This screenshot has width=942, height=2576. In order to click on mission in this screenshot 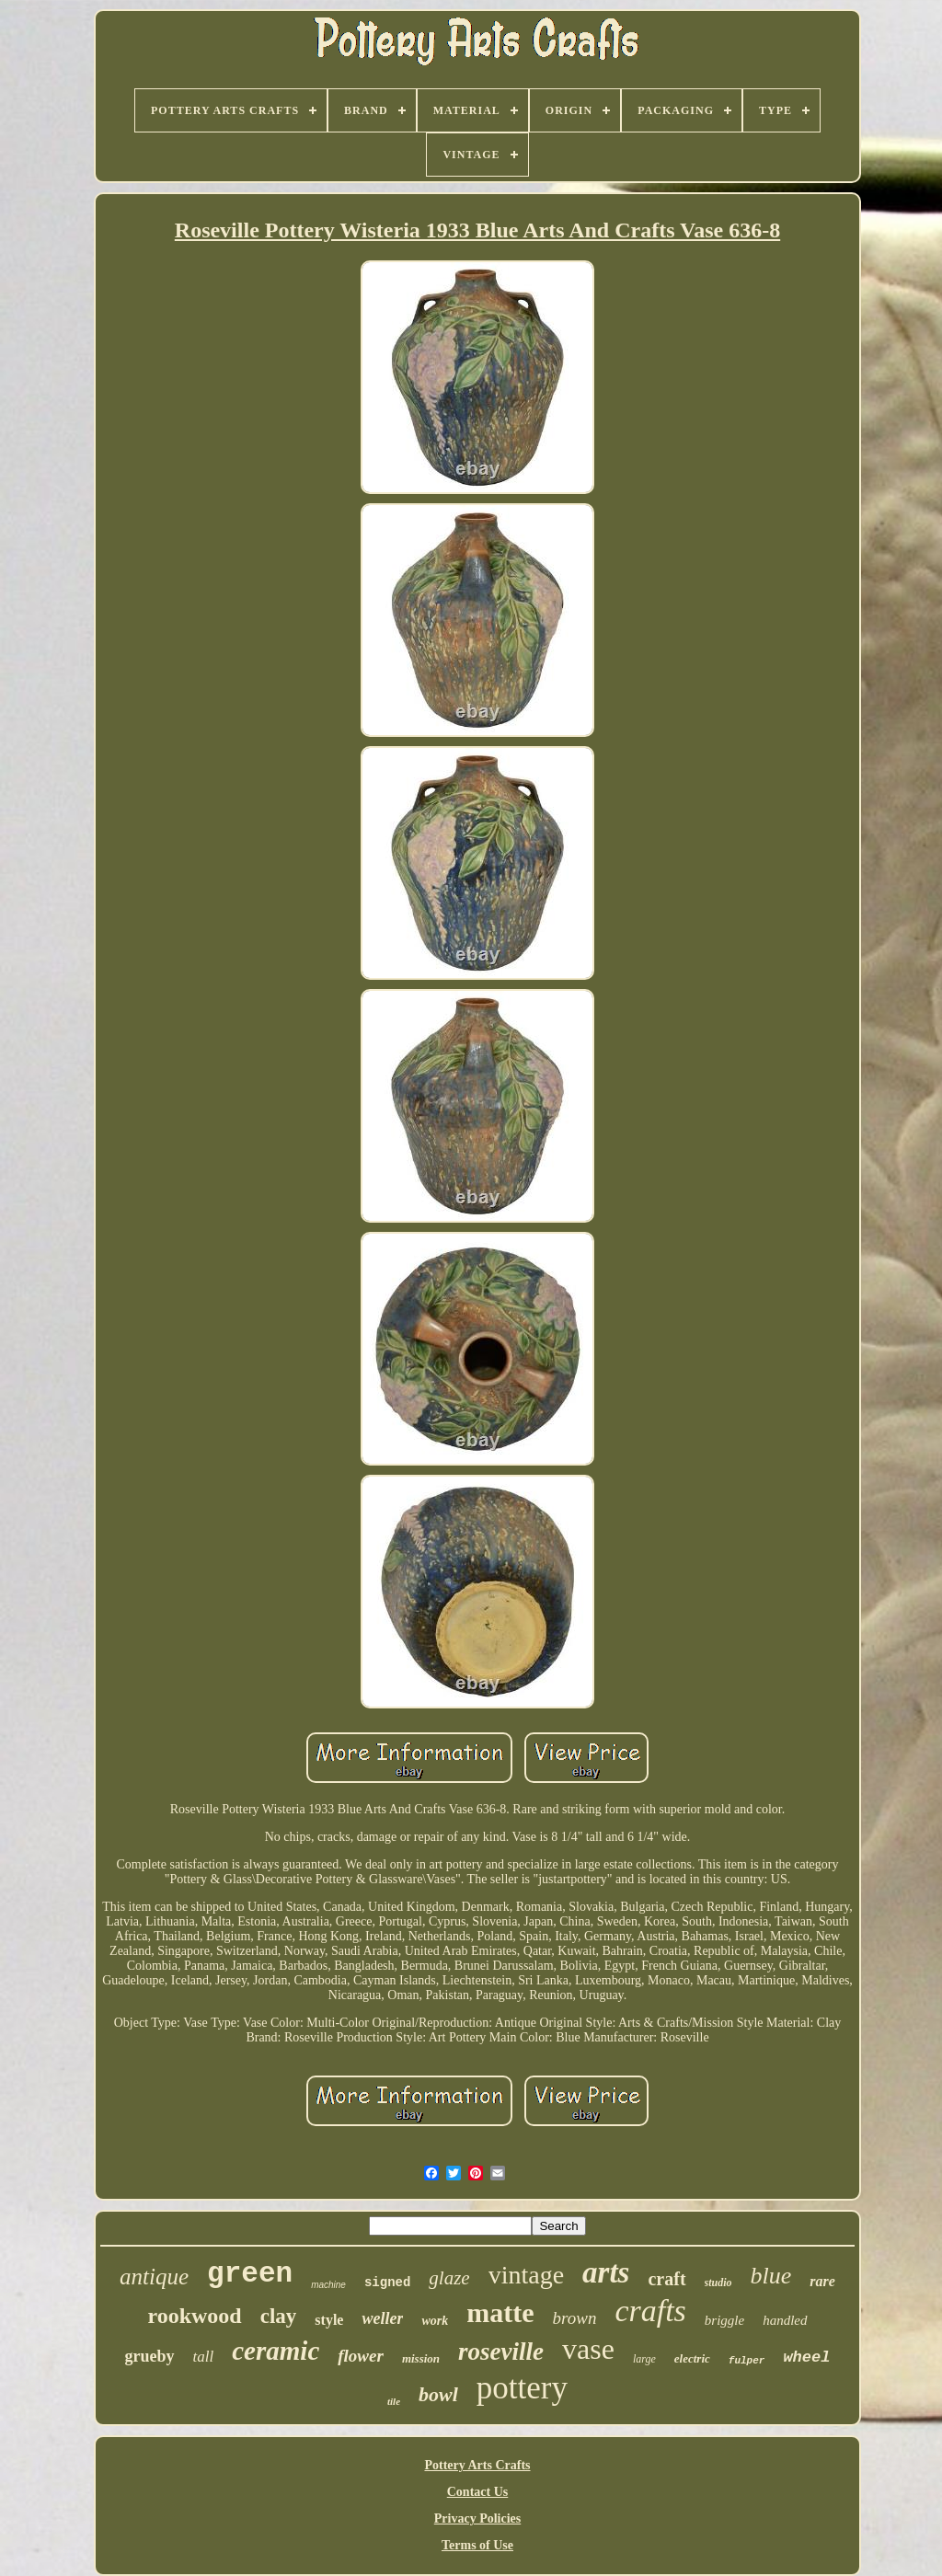, I will do `click(421, 2358)`.